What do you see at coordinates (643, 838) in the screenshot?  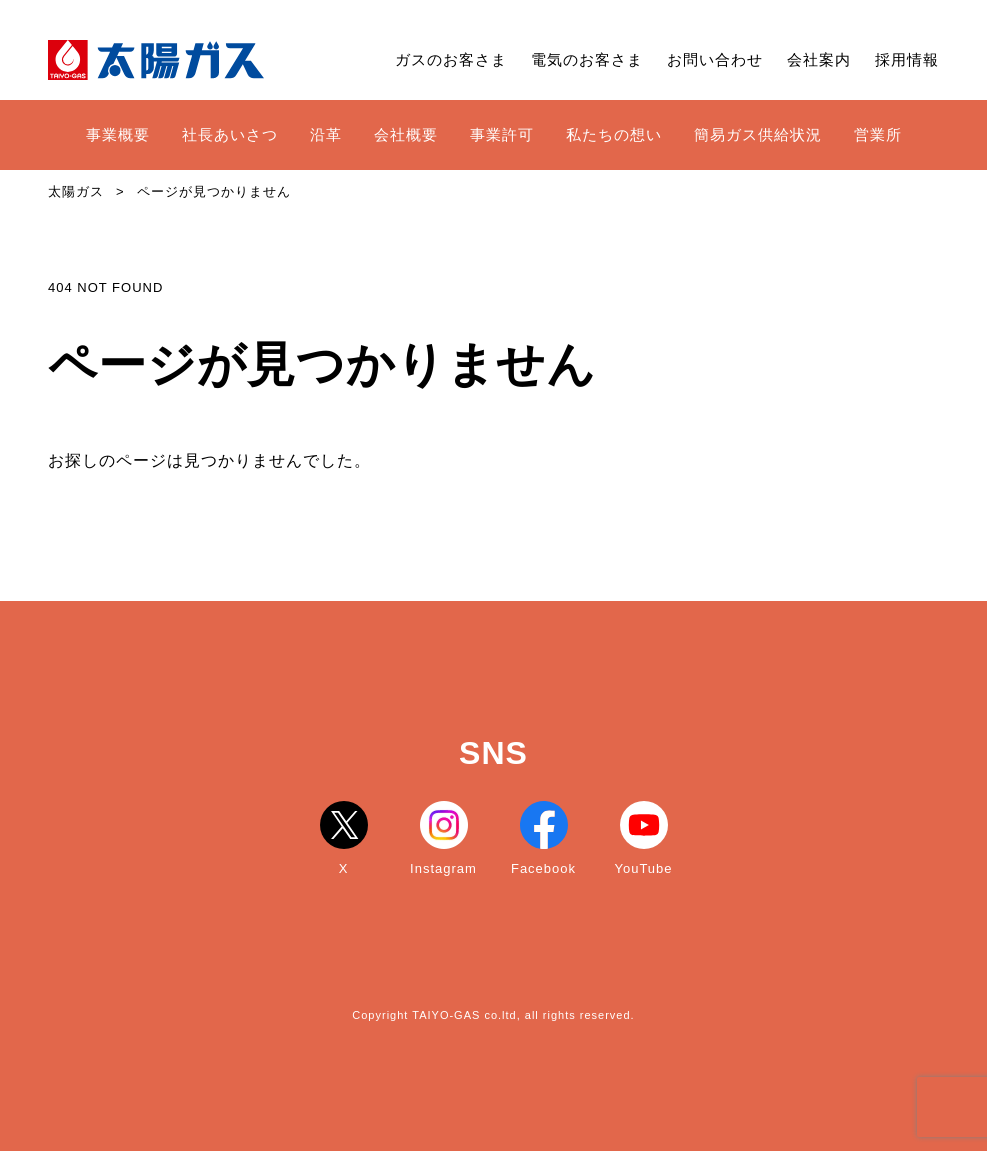 I see `YouTube` at bounding box center [643, 838].